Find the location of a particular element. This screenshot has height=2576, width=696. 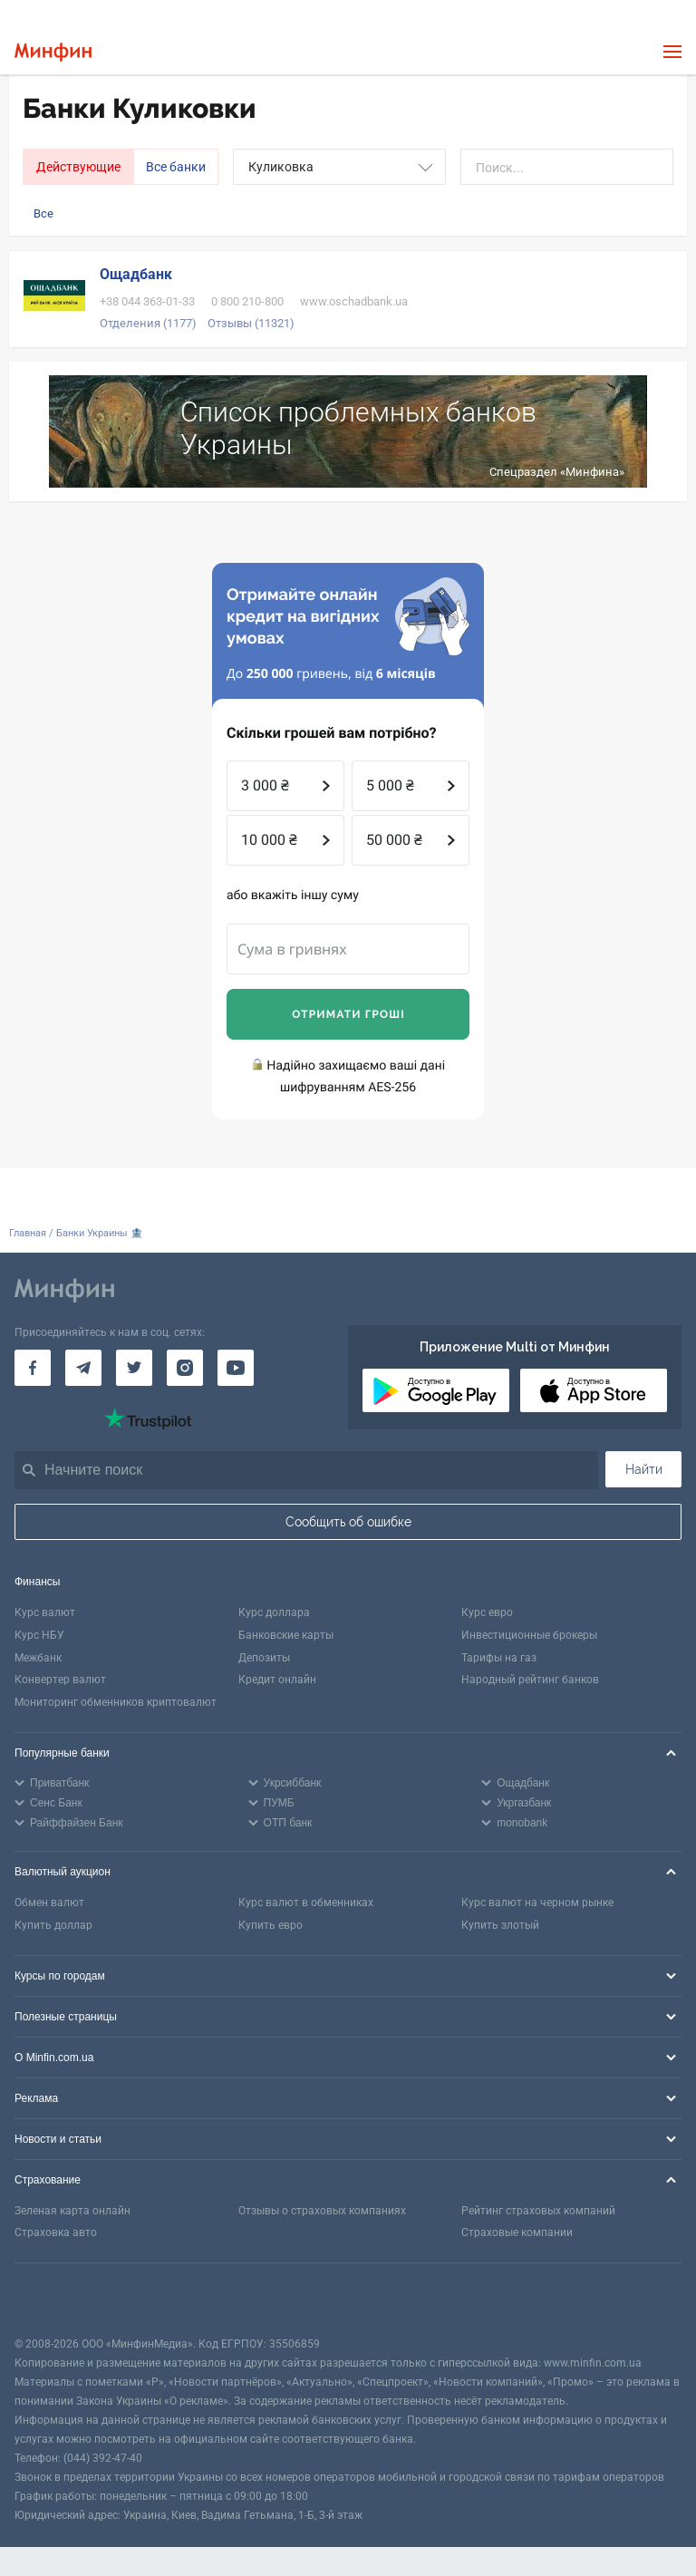

Курс НБУ is located at coordinates (39, 1635).